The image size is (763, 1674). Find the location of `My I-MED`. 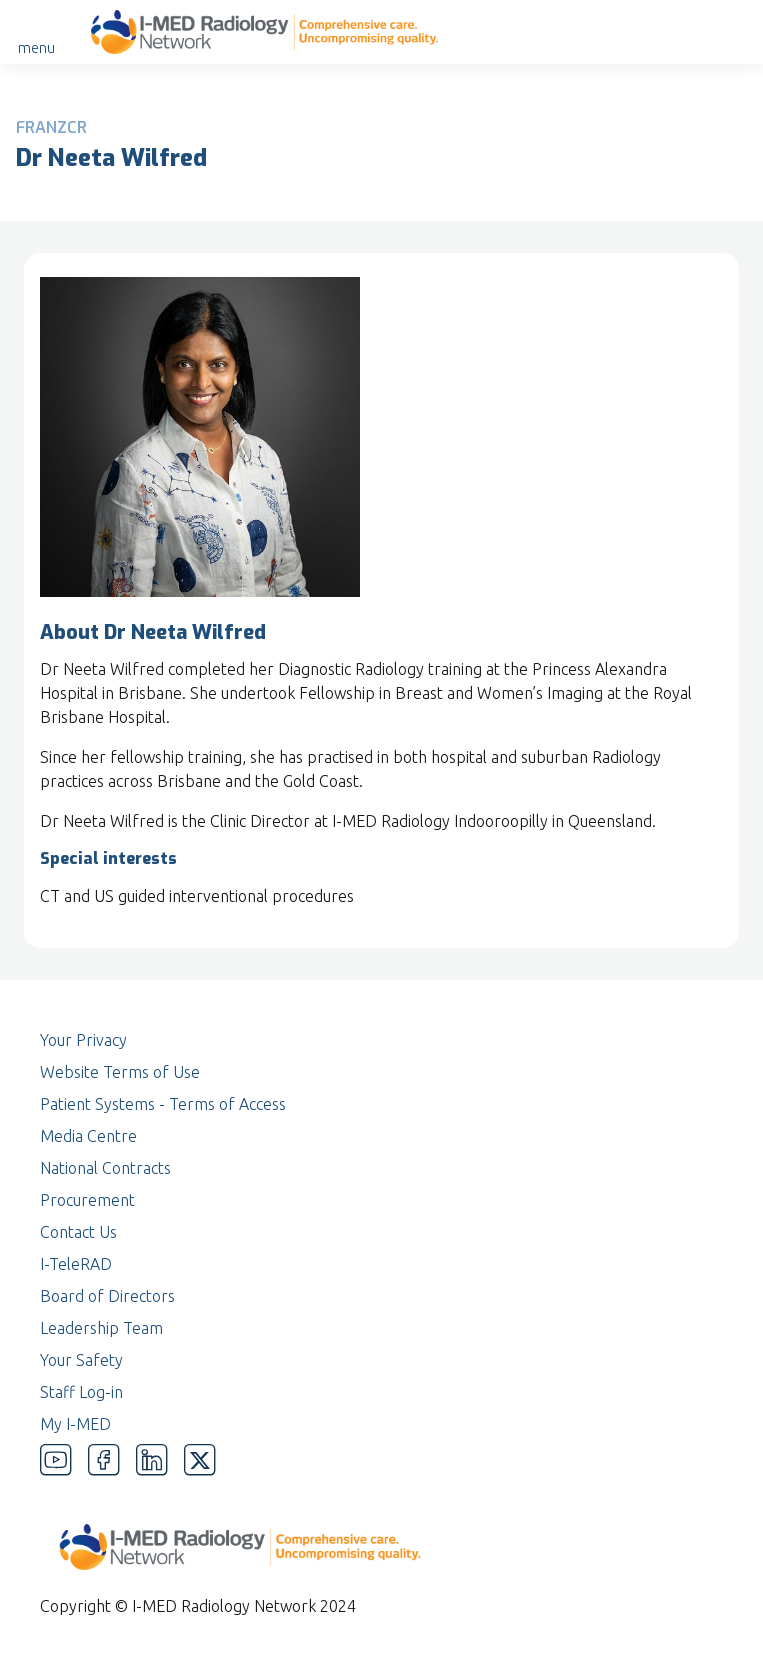

My I-MED is located at coordinates (75, 1424).